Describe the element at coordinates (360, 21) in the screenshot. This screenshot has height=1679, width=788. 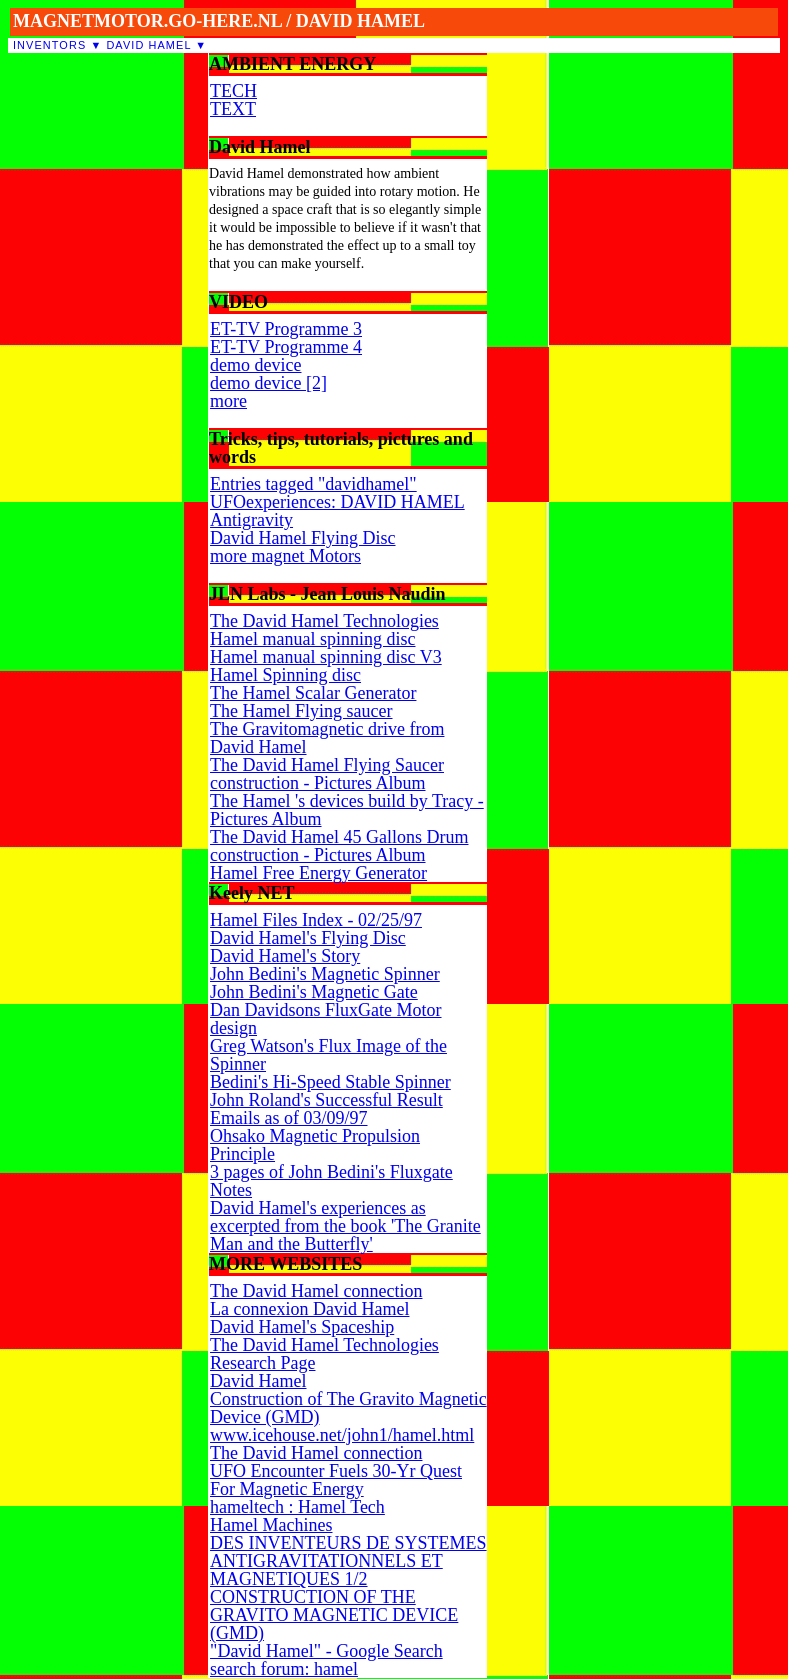
I see `DAVID HAMEL` at that location.